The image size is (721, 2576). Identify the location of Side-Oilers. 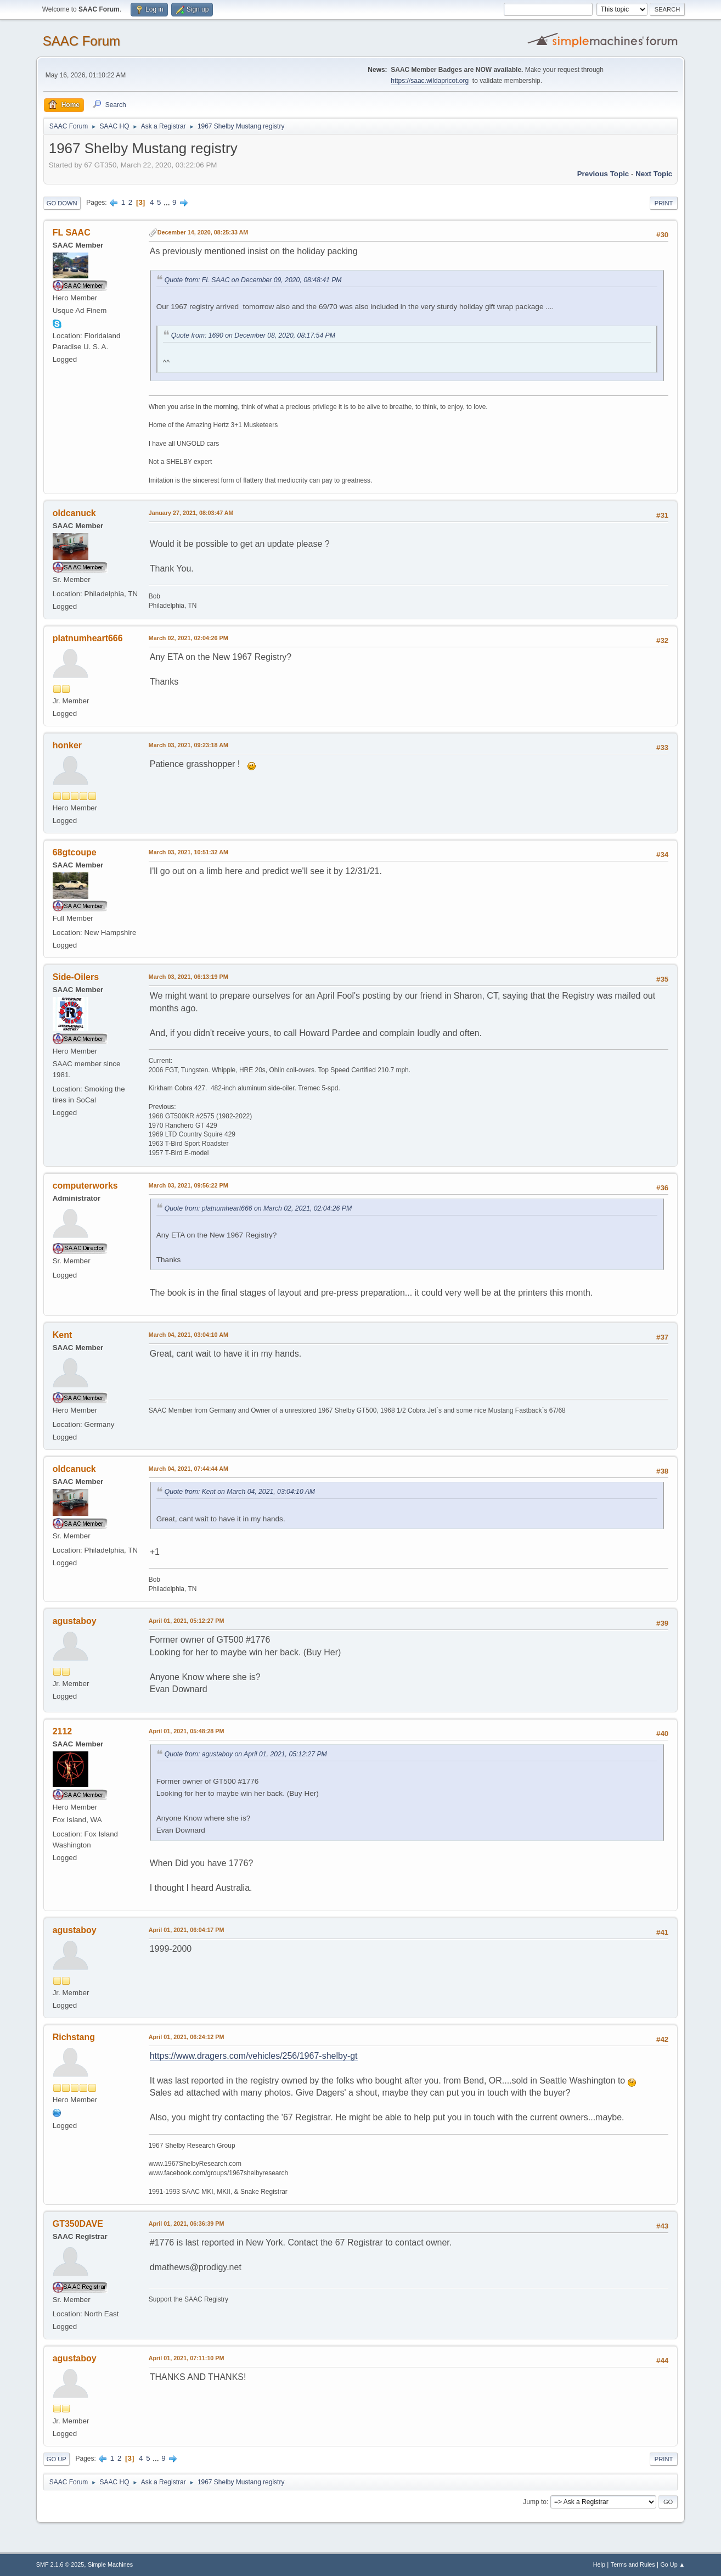
(76, 977).